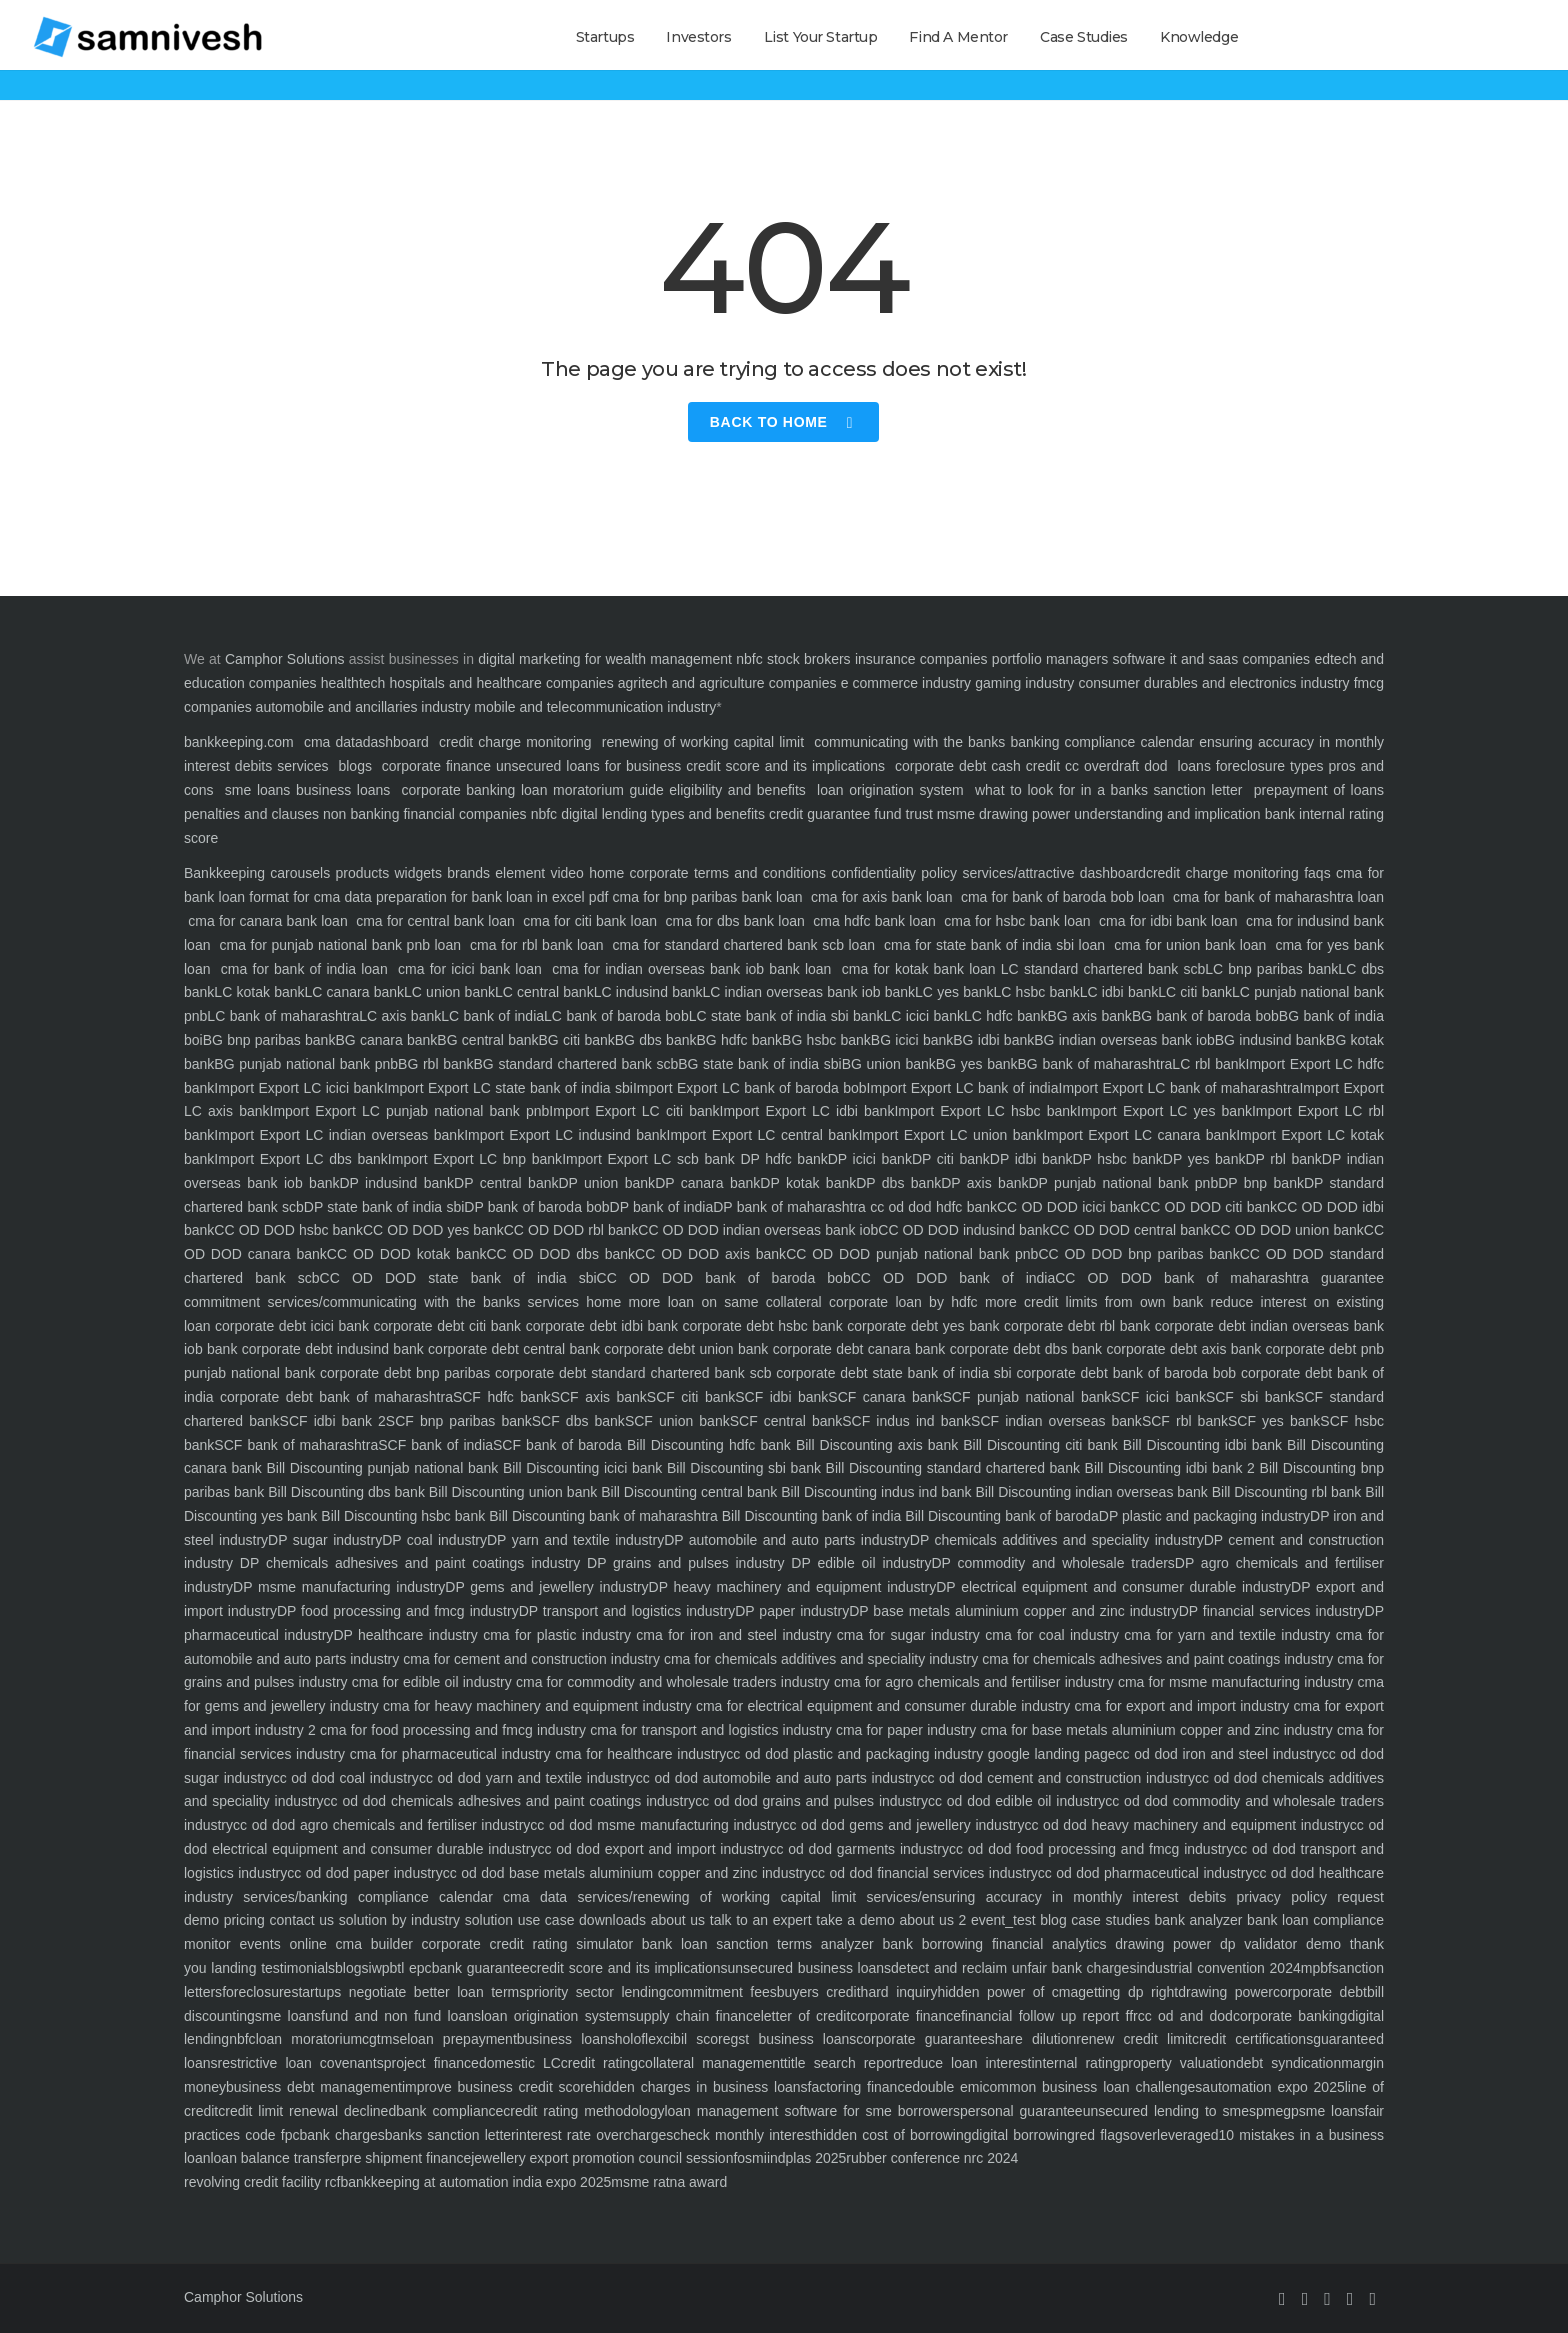 The width and height of the screenshot is (1568, 2333). What do you see at coordinates (386, 1040) in the screenshot?
I see `BG canara bank` at bounding box center [386, 1040].